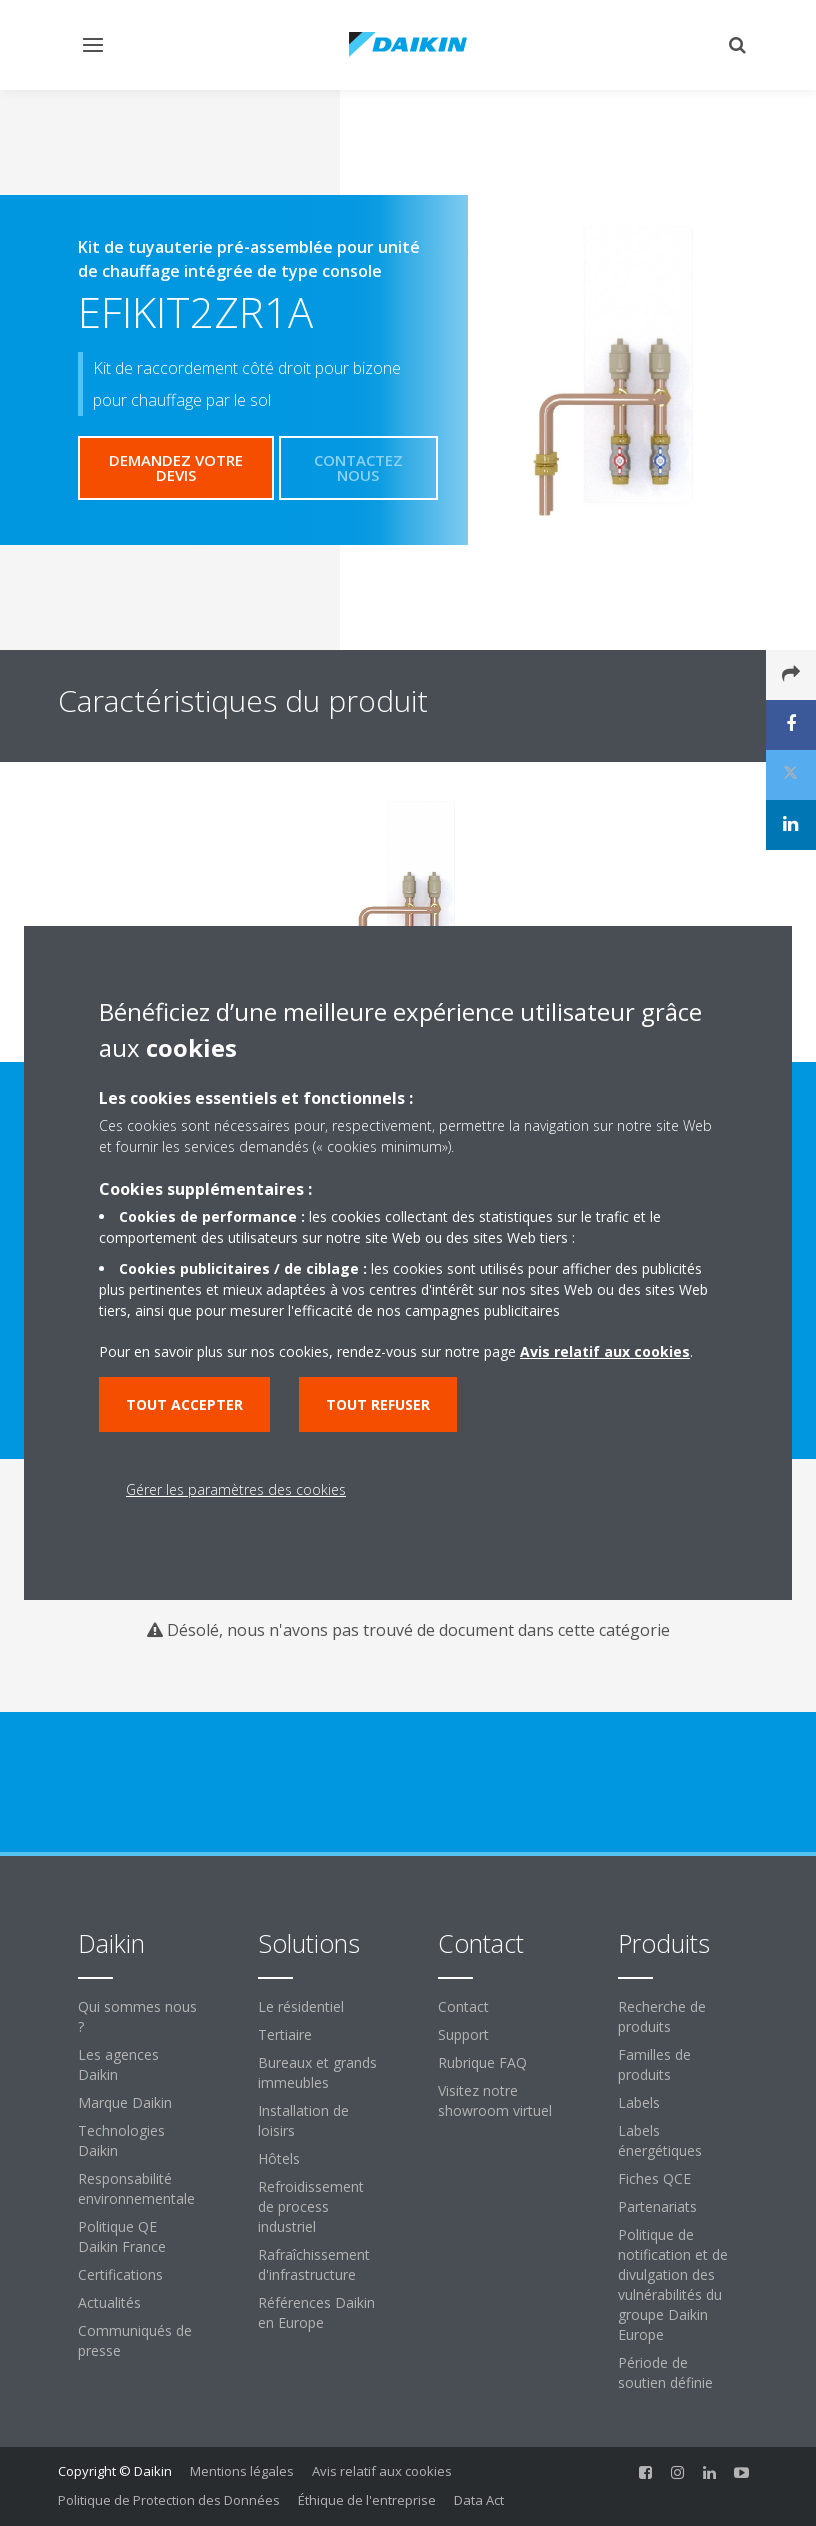 The height and width of the screenshot is (2526, 816). What do you see at coordinates (125, 2102) in the screenshot?
I see `Marque Daikin` at bounding box center [125, 2102].